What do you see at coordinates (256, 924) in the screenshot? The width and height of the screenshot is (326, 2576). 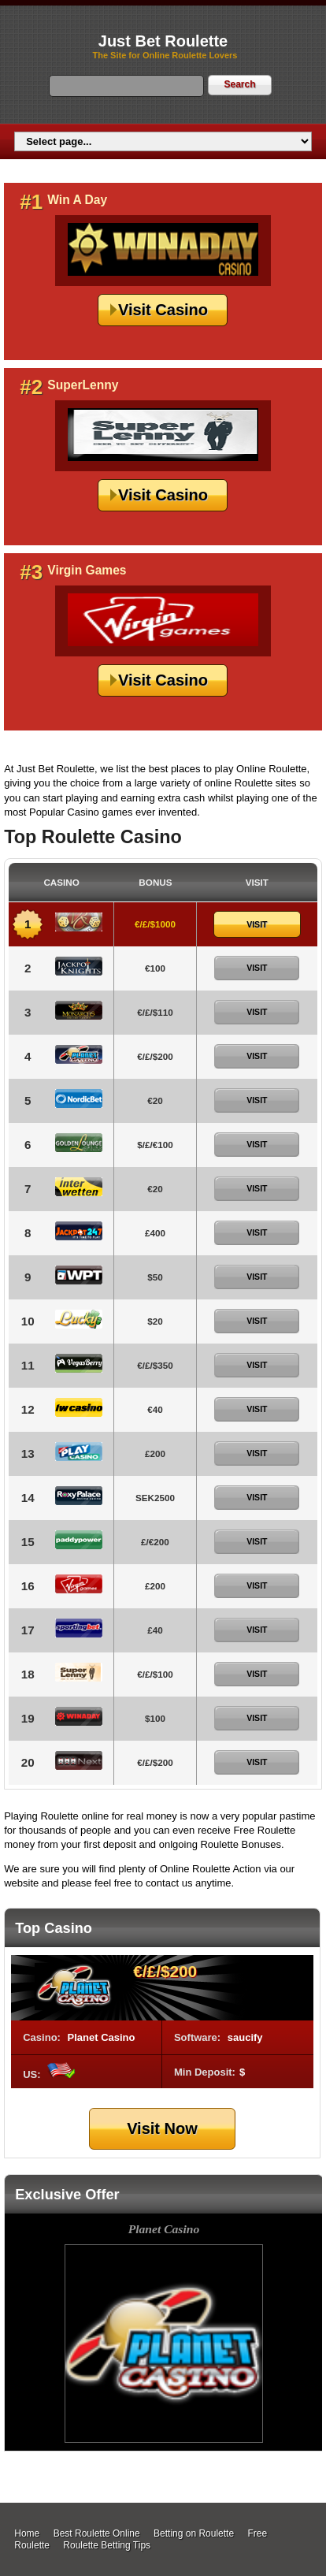 I see `Visit` at bounding box center [256, 924].